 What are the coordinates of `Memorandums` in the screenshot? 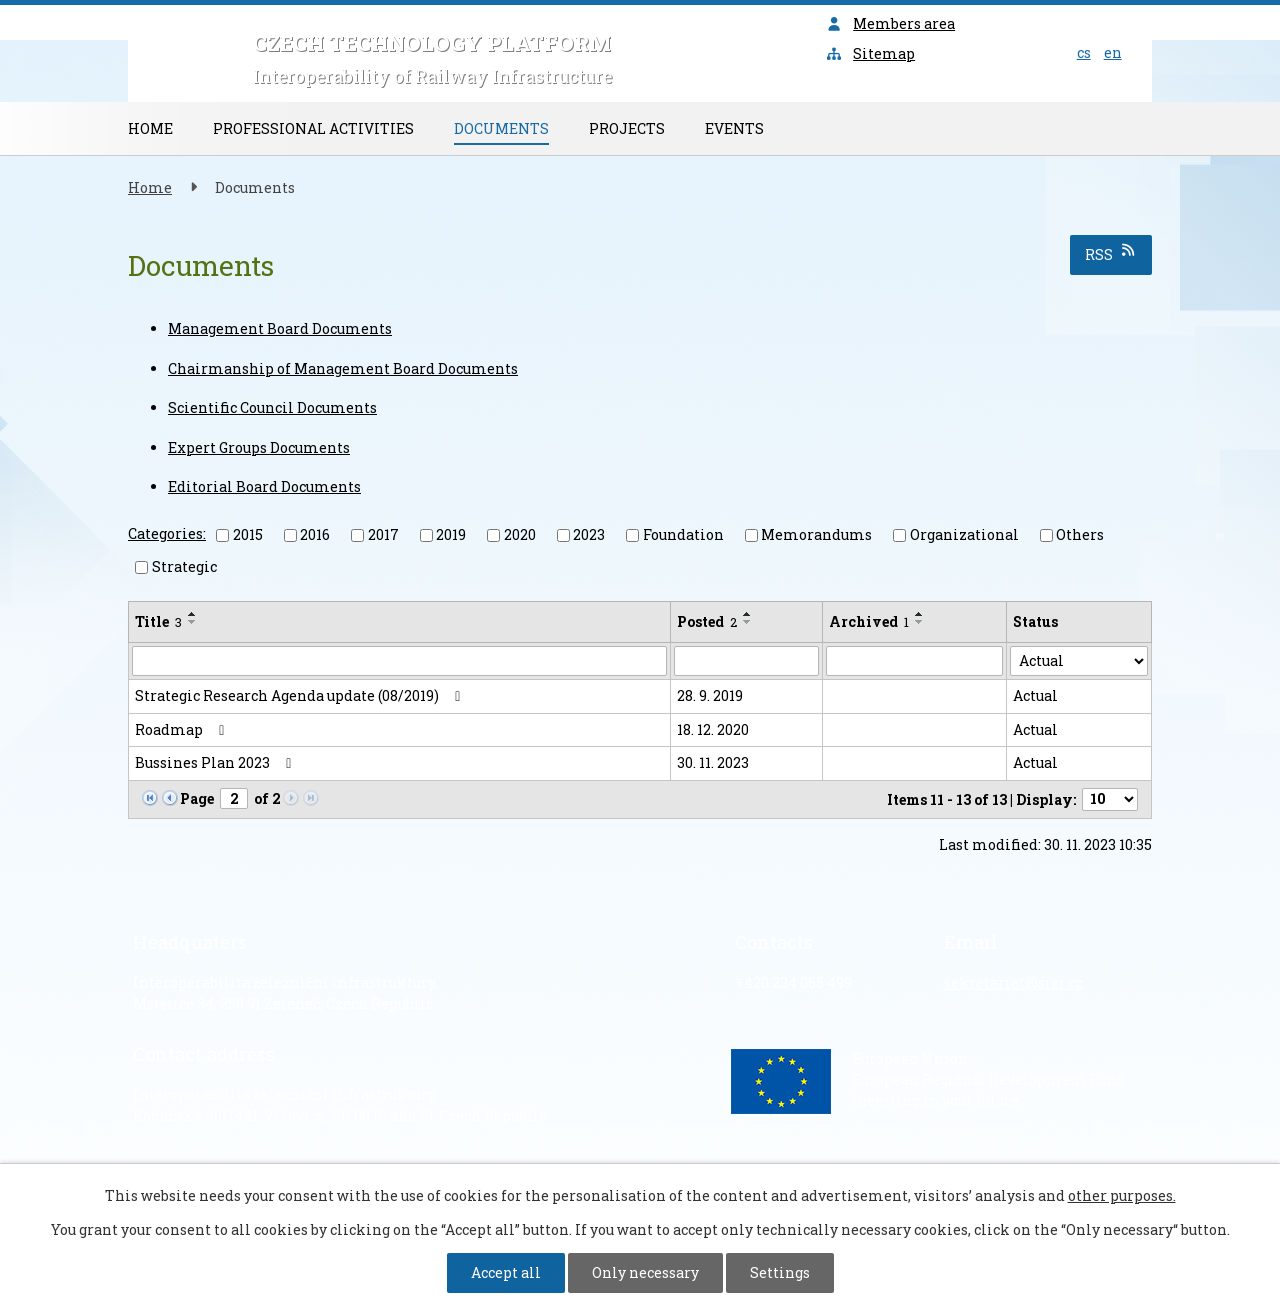 It's located at (816, 534).